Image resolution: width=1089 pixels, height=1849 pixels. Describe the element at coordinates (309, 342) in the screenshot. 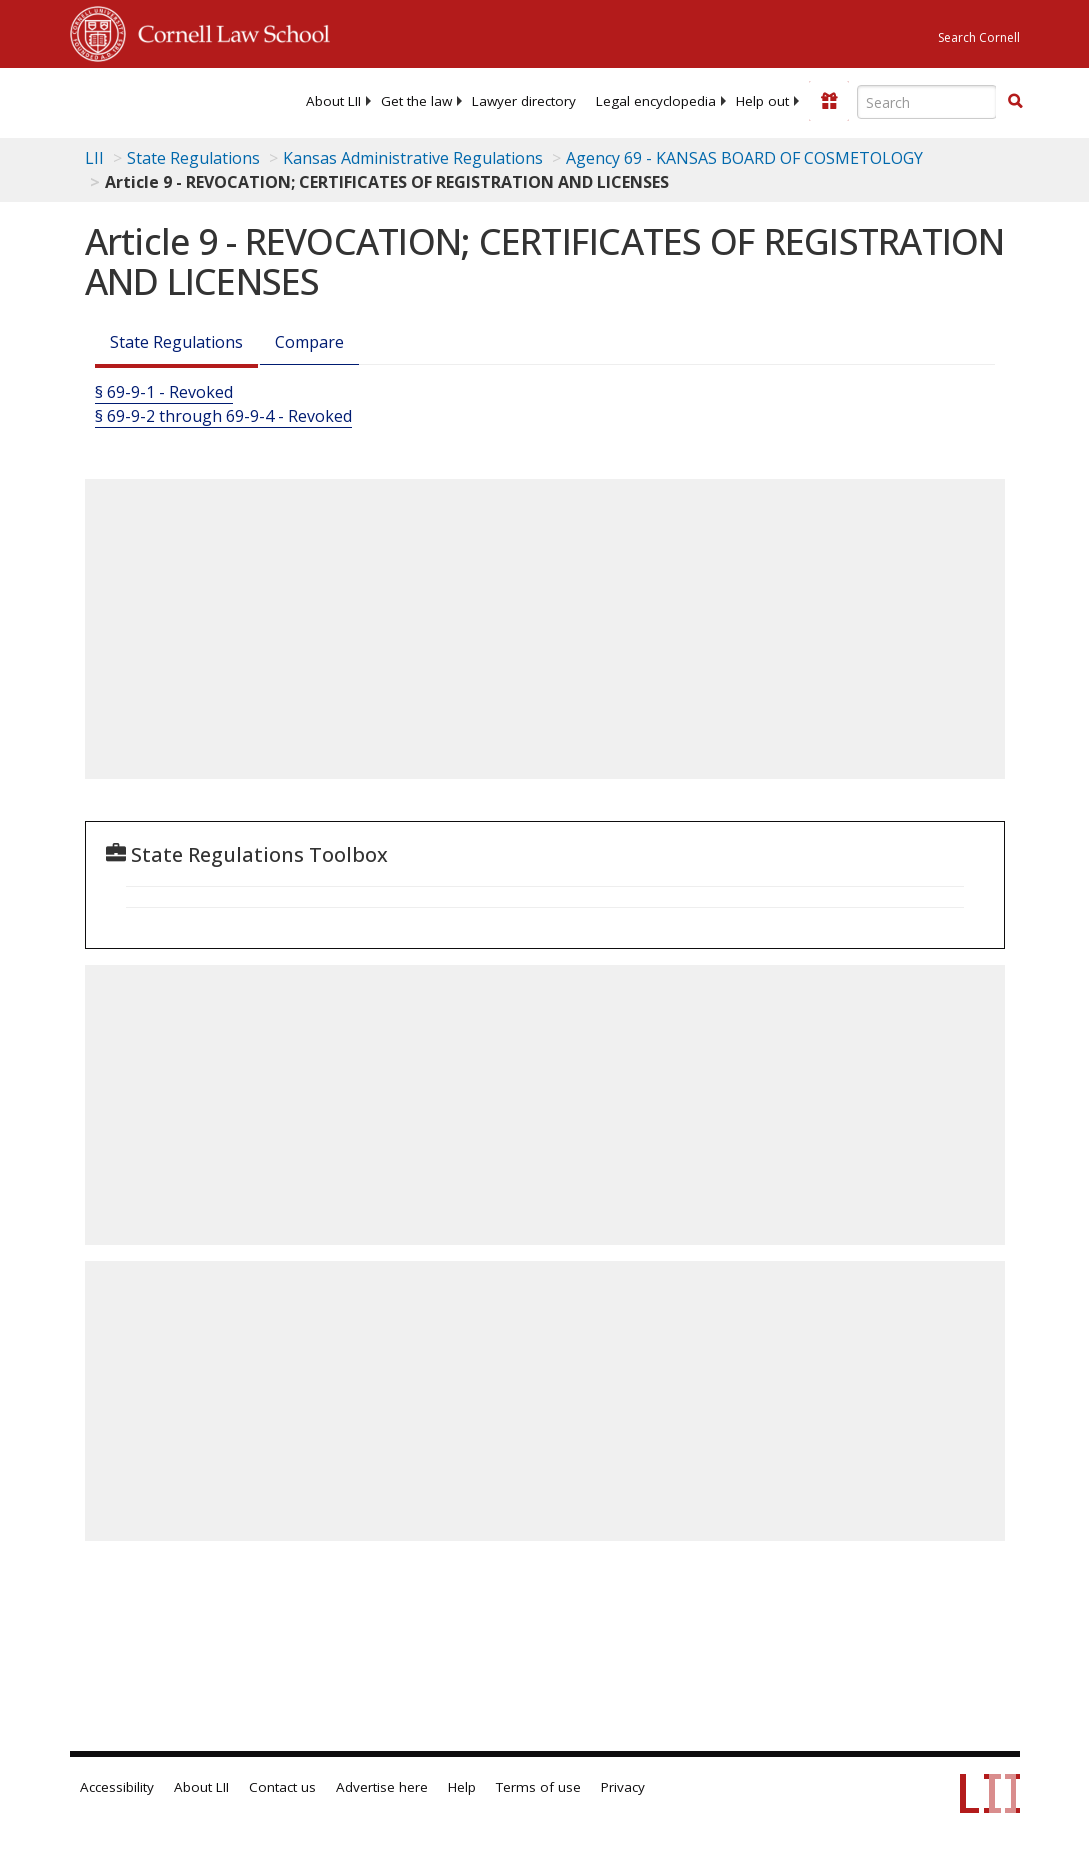

I see `Compare` at that location.